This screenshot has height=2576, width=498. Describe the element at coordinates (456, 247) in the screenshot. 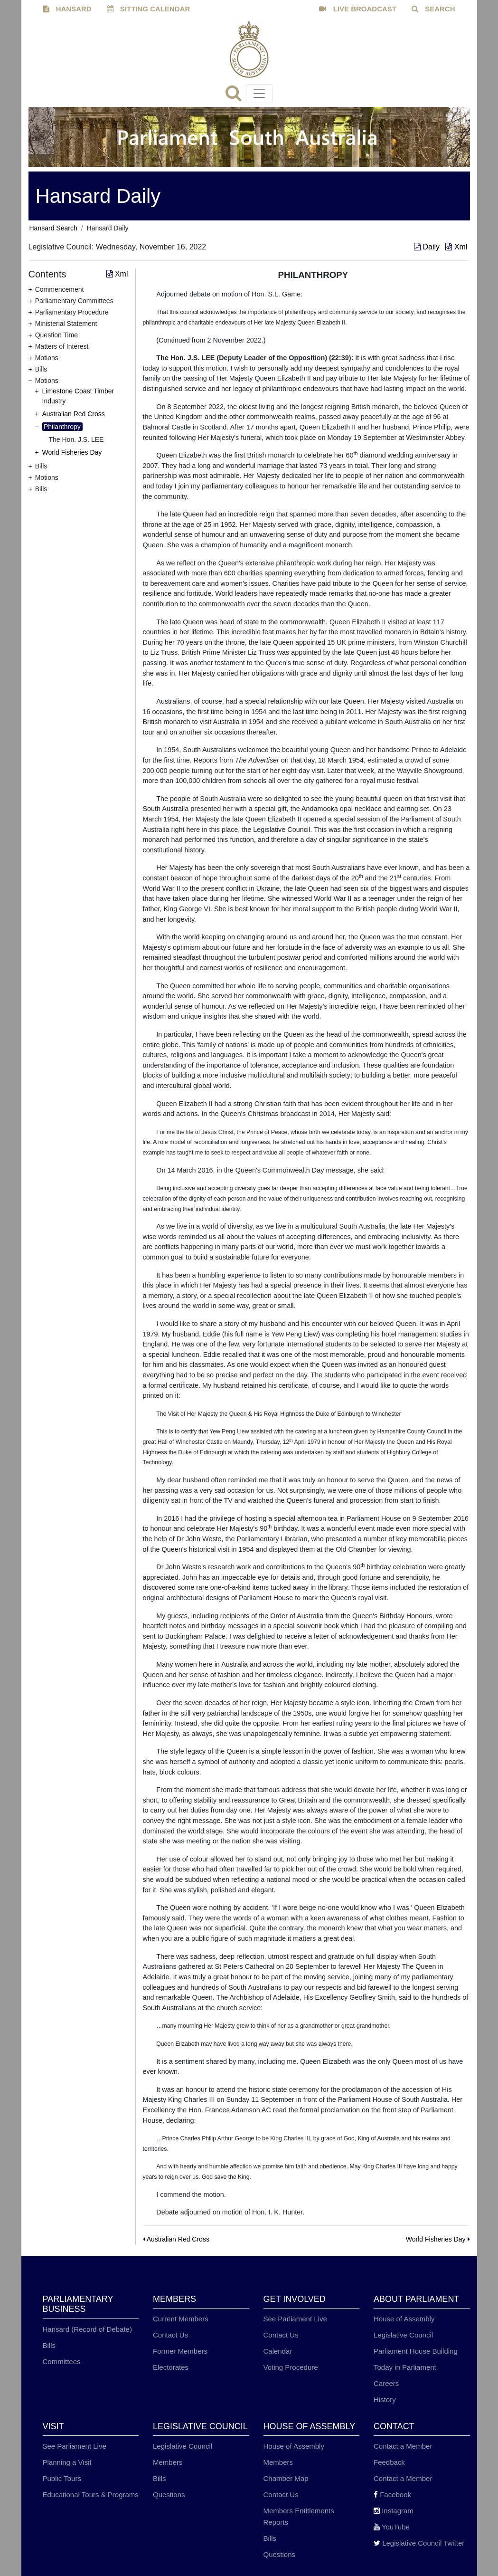

I see `Xml` at that location.